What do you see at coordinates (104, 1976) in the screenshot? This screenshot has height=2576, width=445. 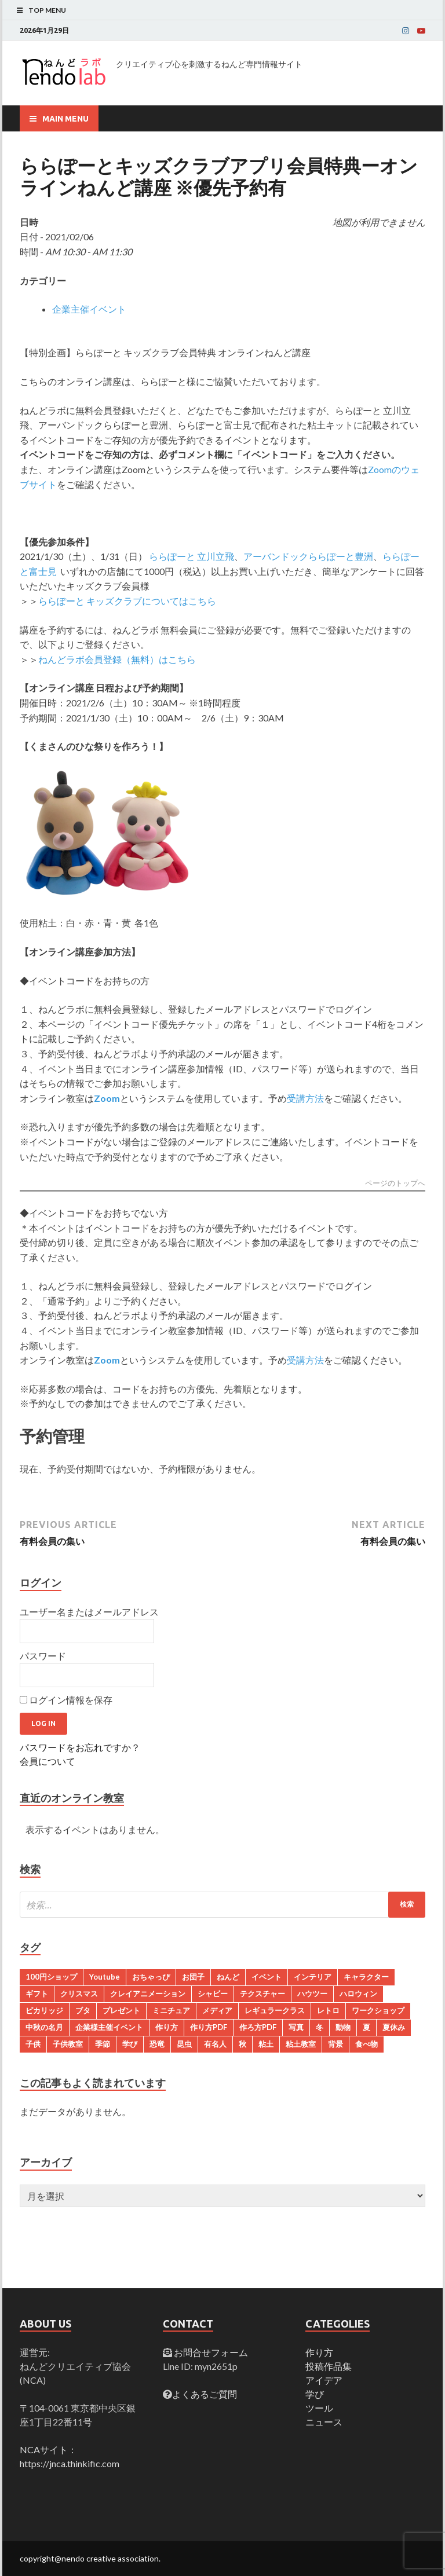 I see `Youtube` at bounding box center [104, 1976].